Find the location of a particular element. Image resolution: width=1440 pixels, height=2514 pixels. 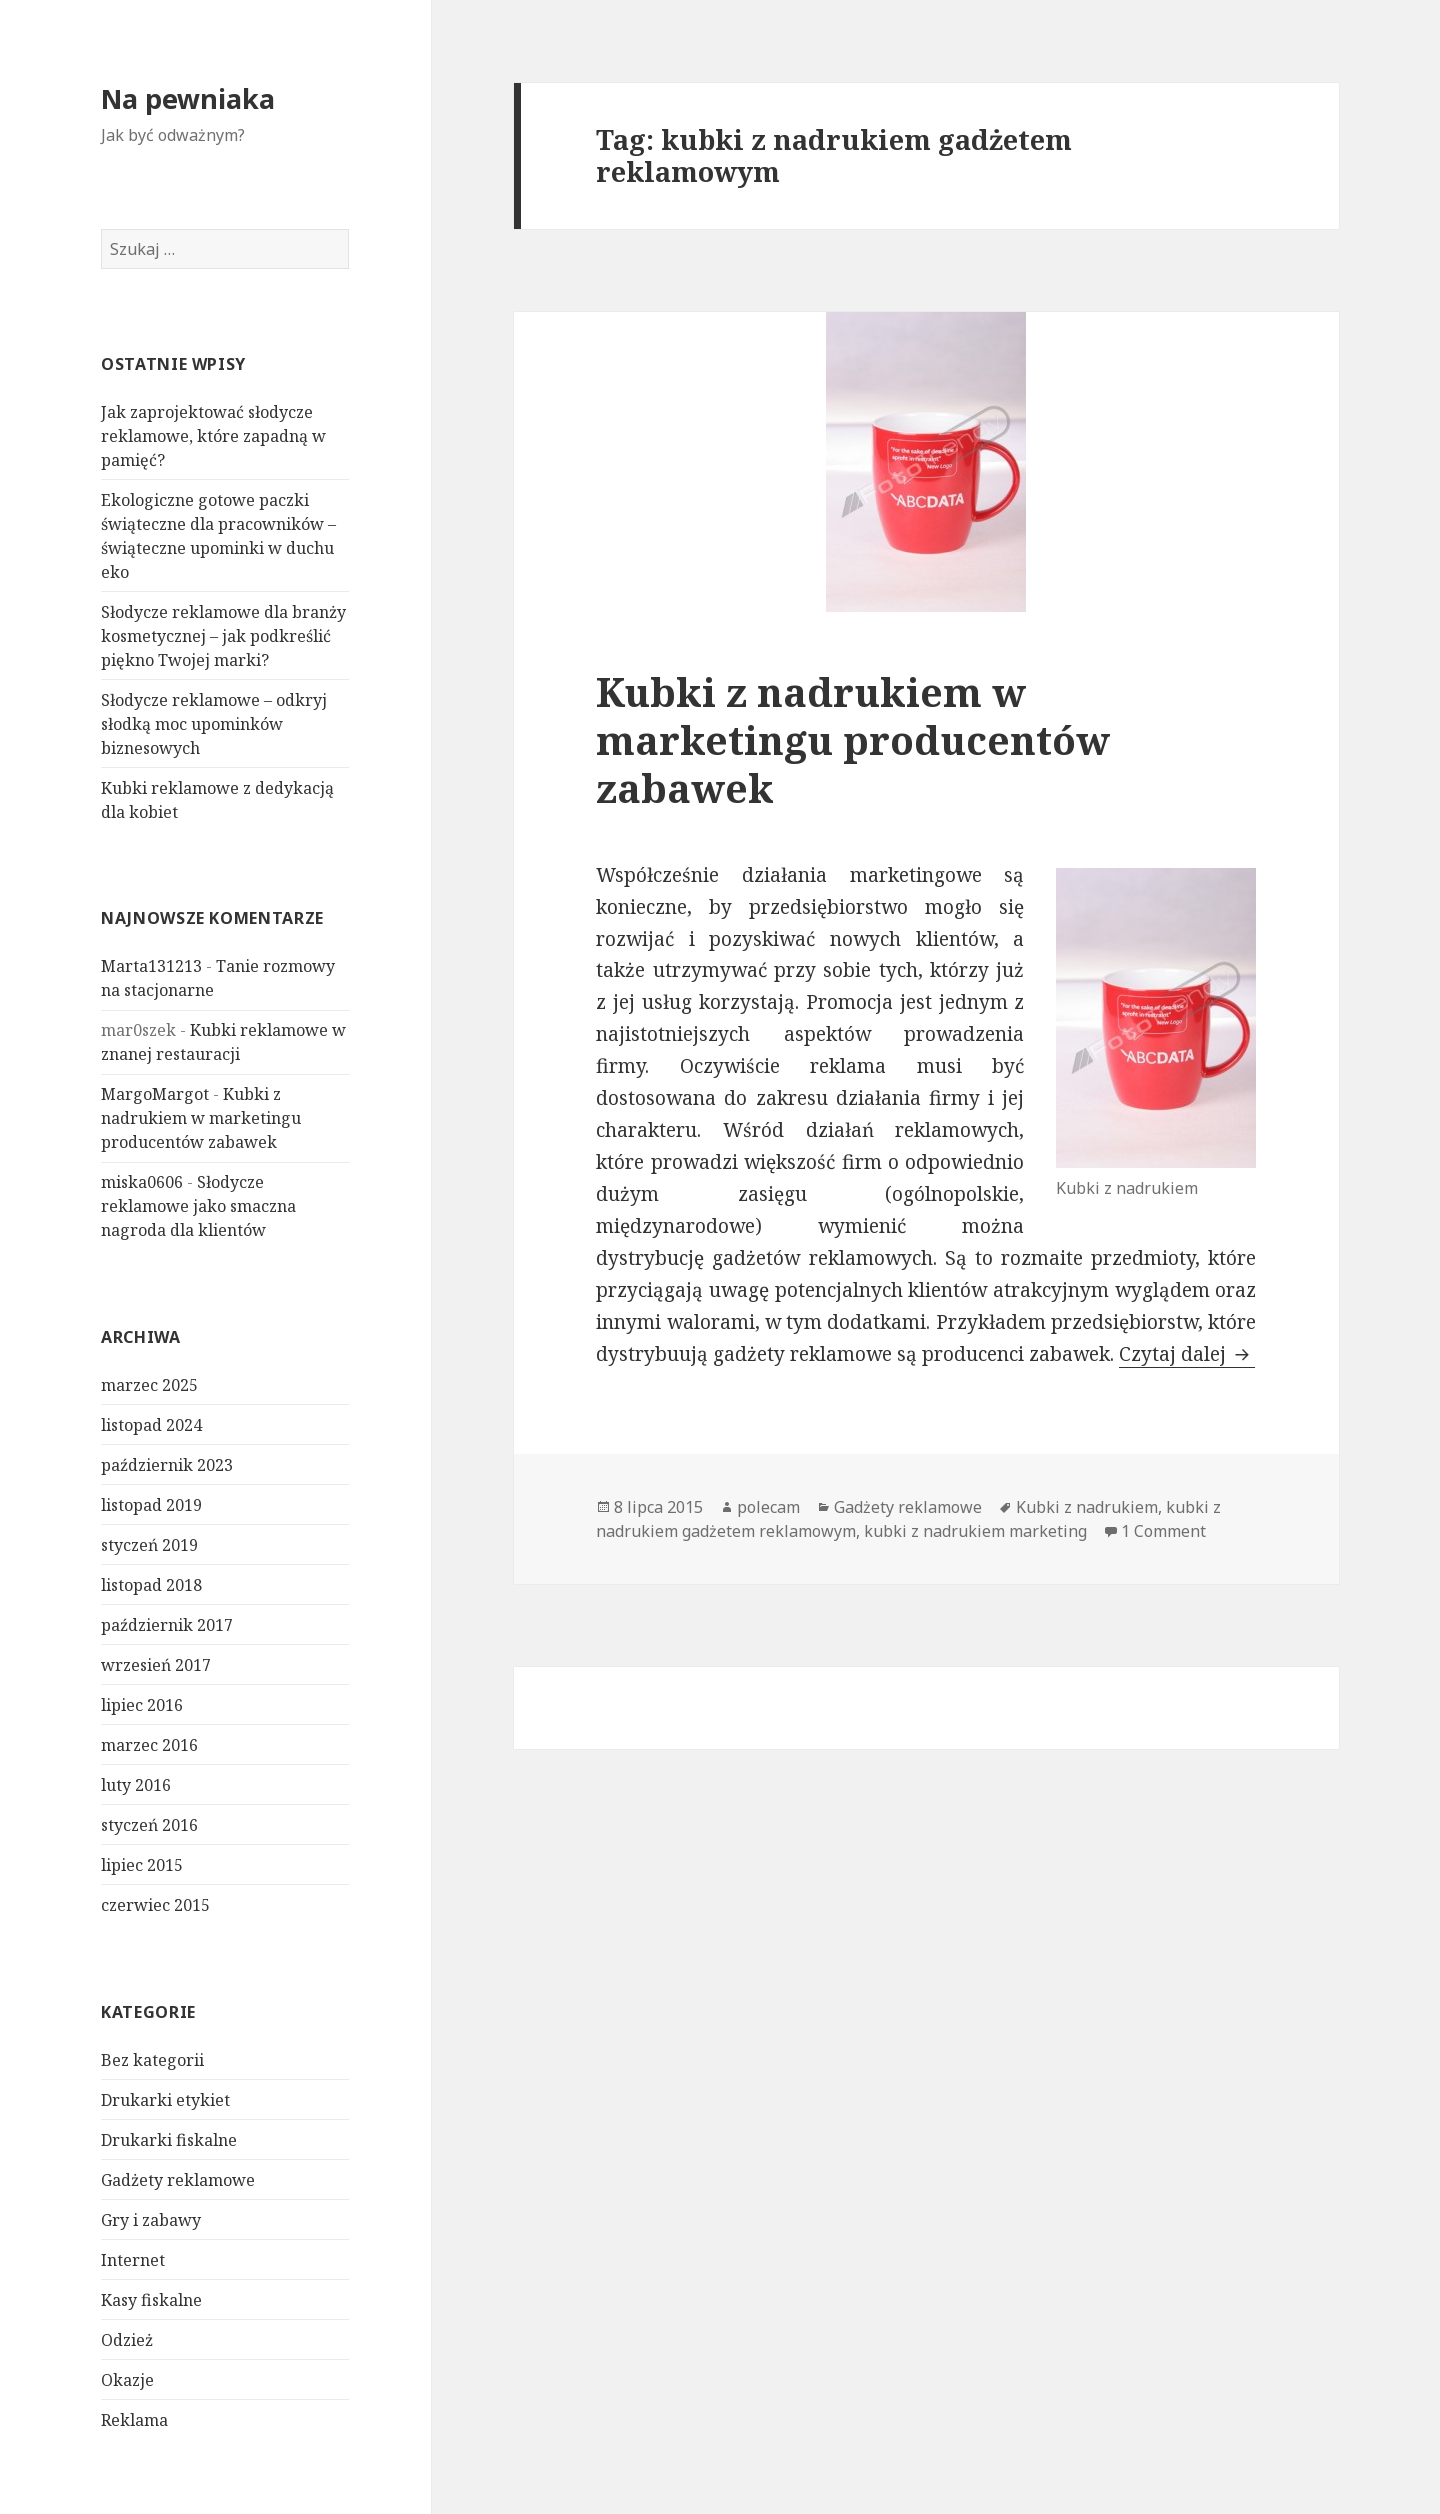

luty 2016 is located at coordinates (136, 1785).